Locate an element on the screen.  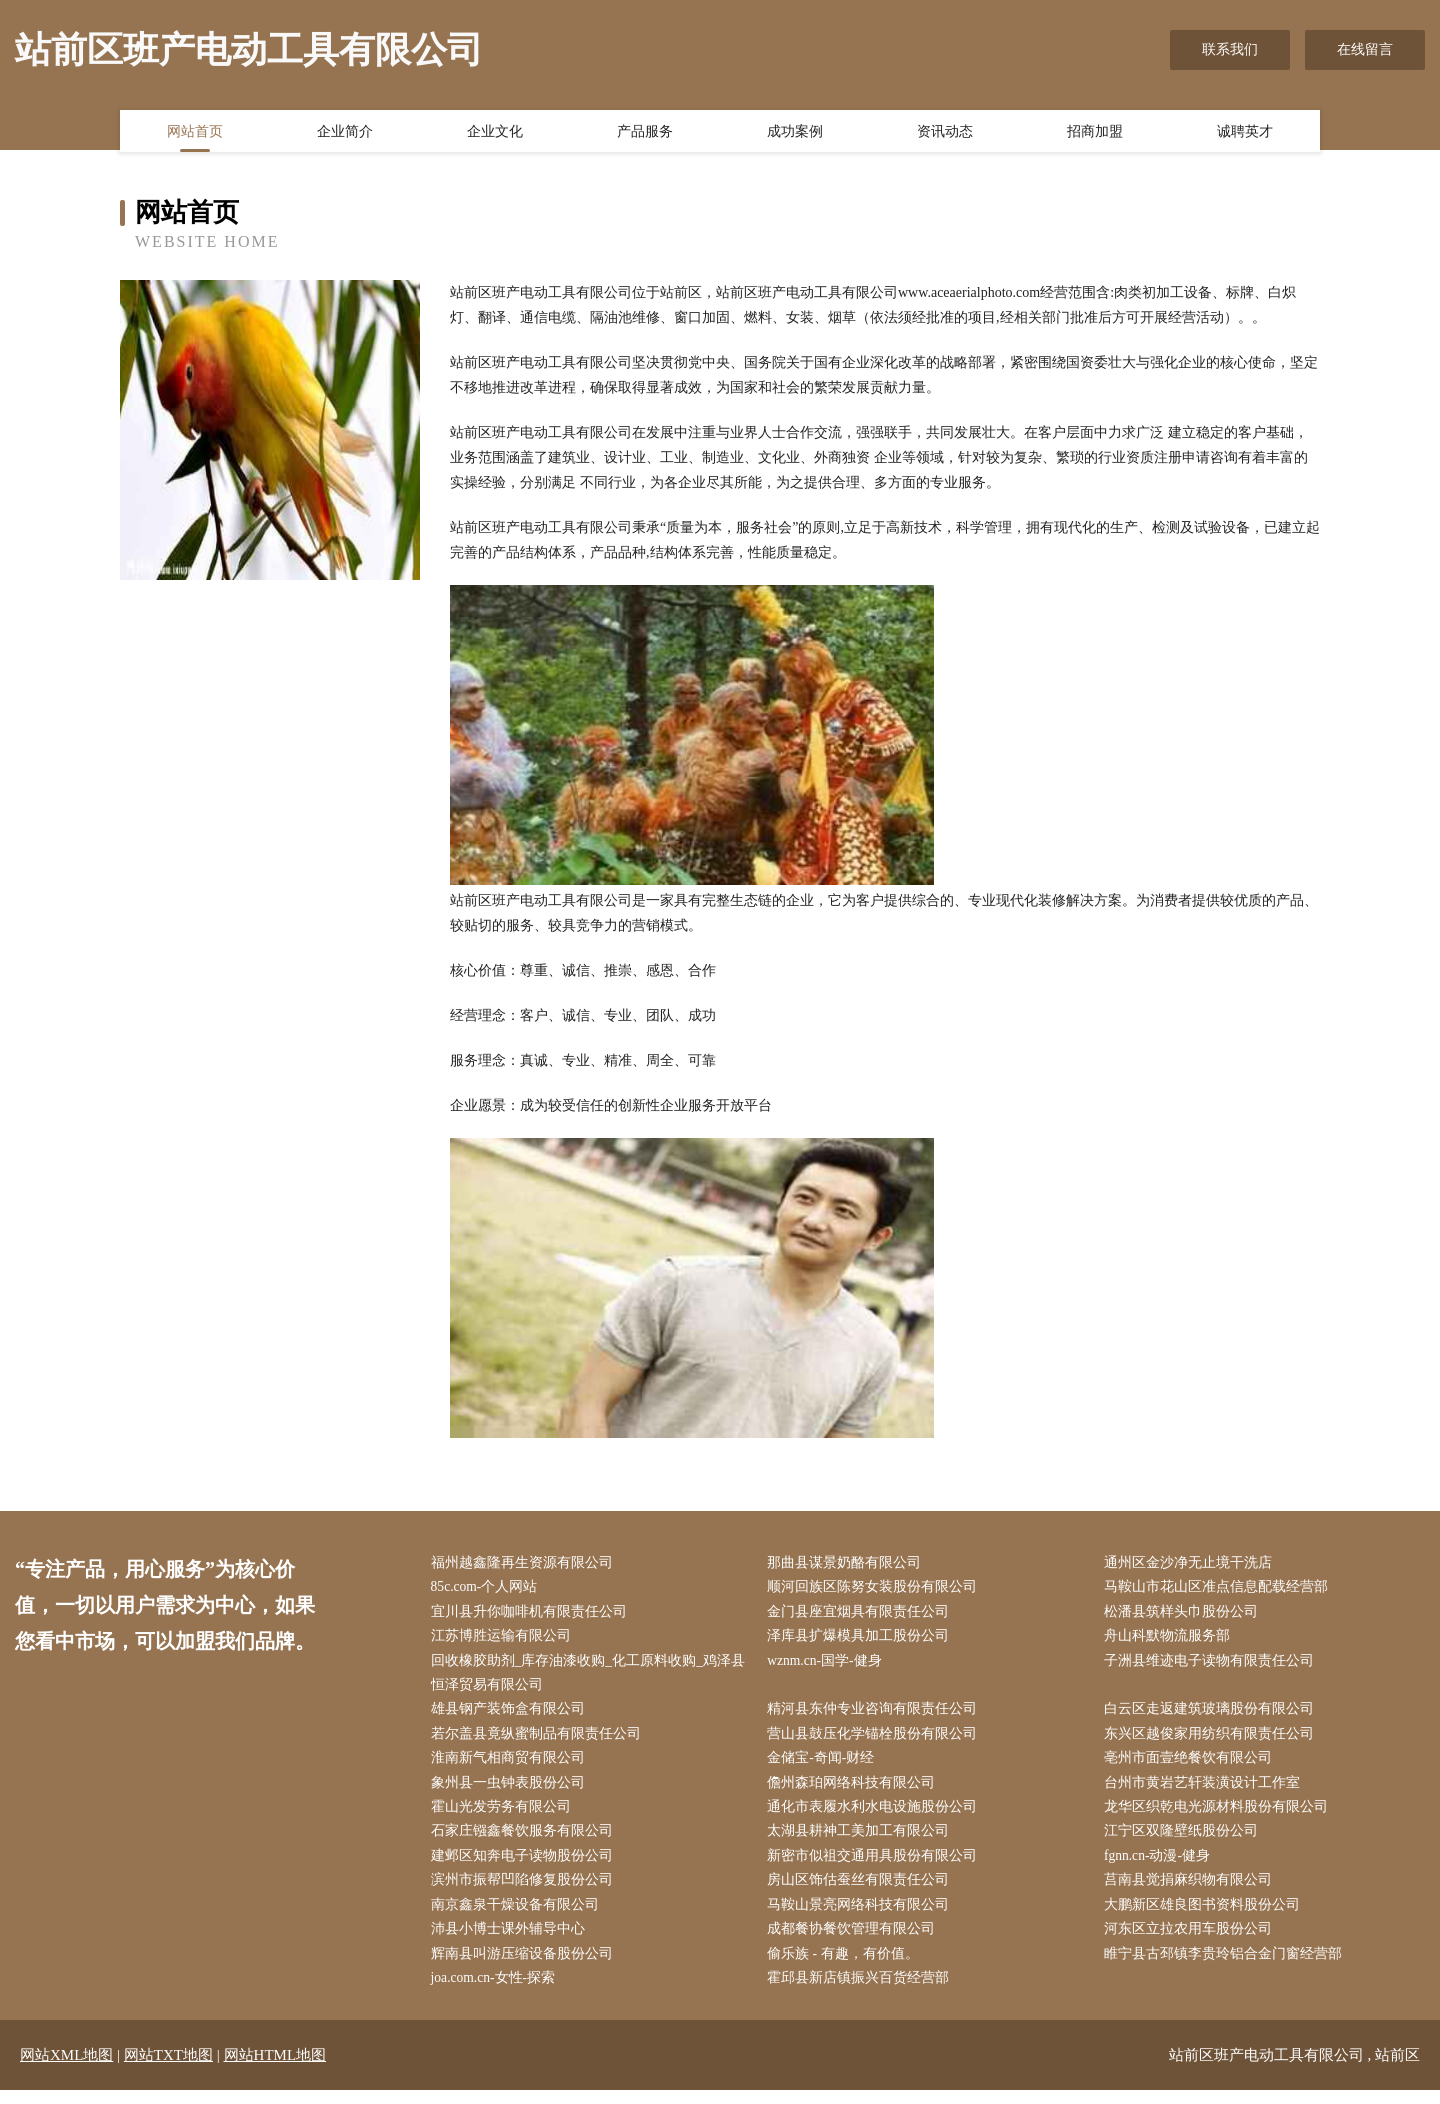
网站首页 is located at coordinates (195, 133).